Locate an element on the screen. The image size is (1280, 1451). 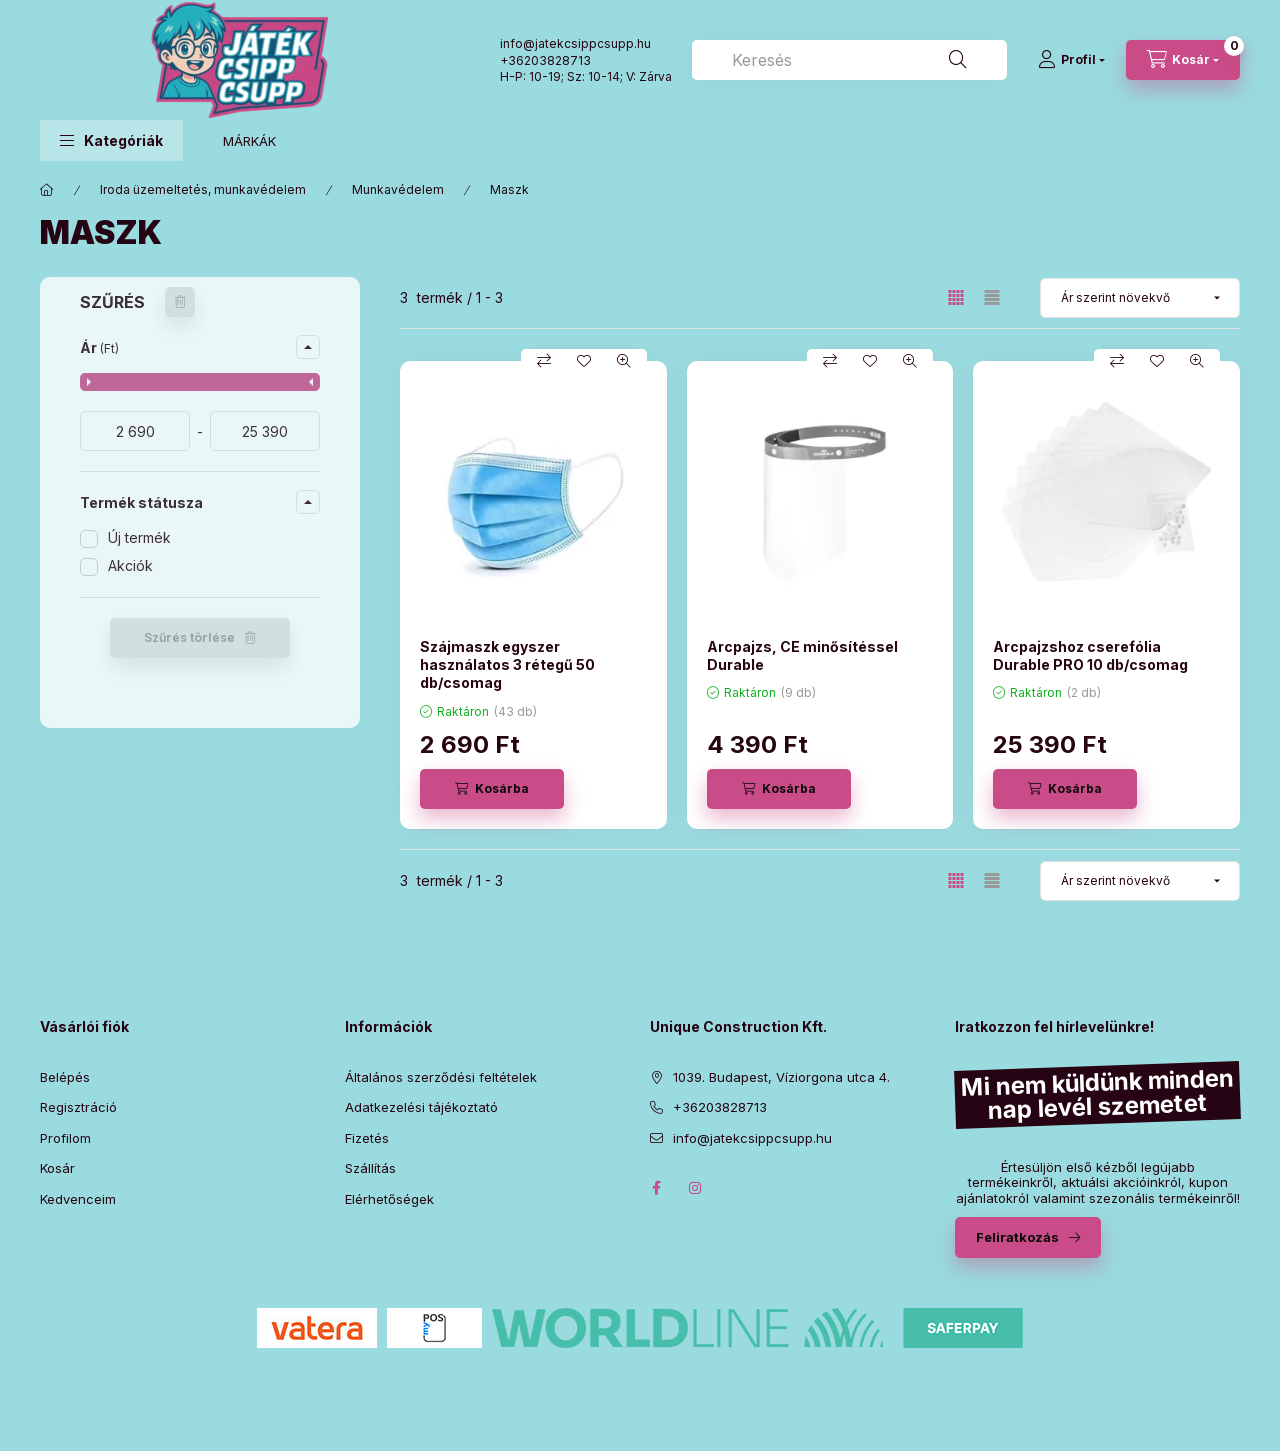
Belépés is located at coordinates (65, 1077).